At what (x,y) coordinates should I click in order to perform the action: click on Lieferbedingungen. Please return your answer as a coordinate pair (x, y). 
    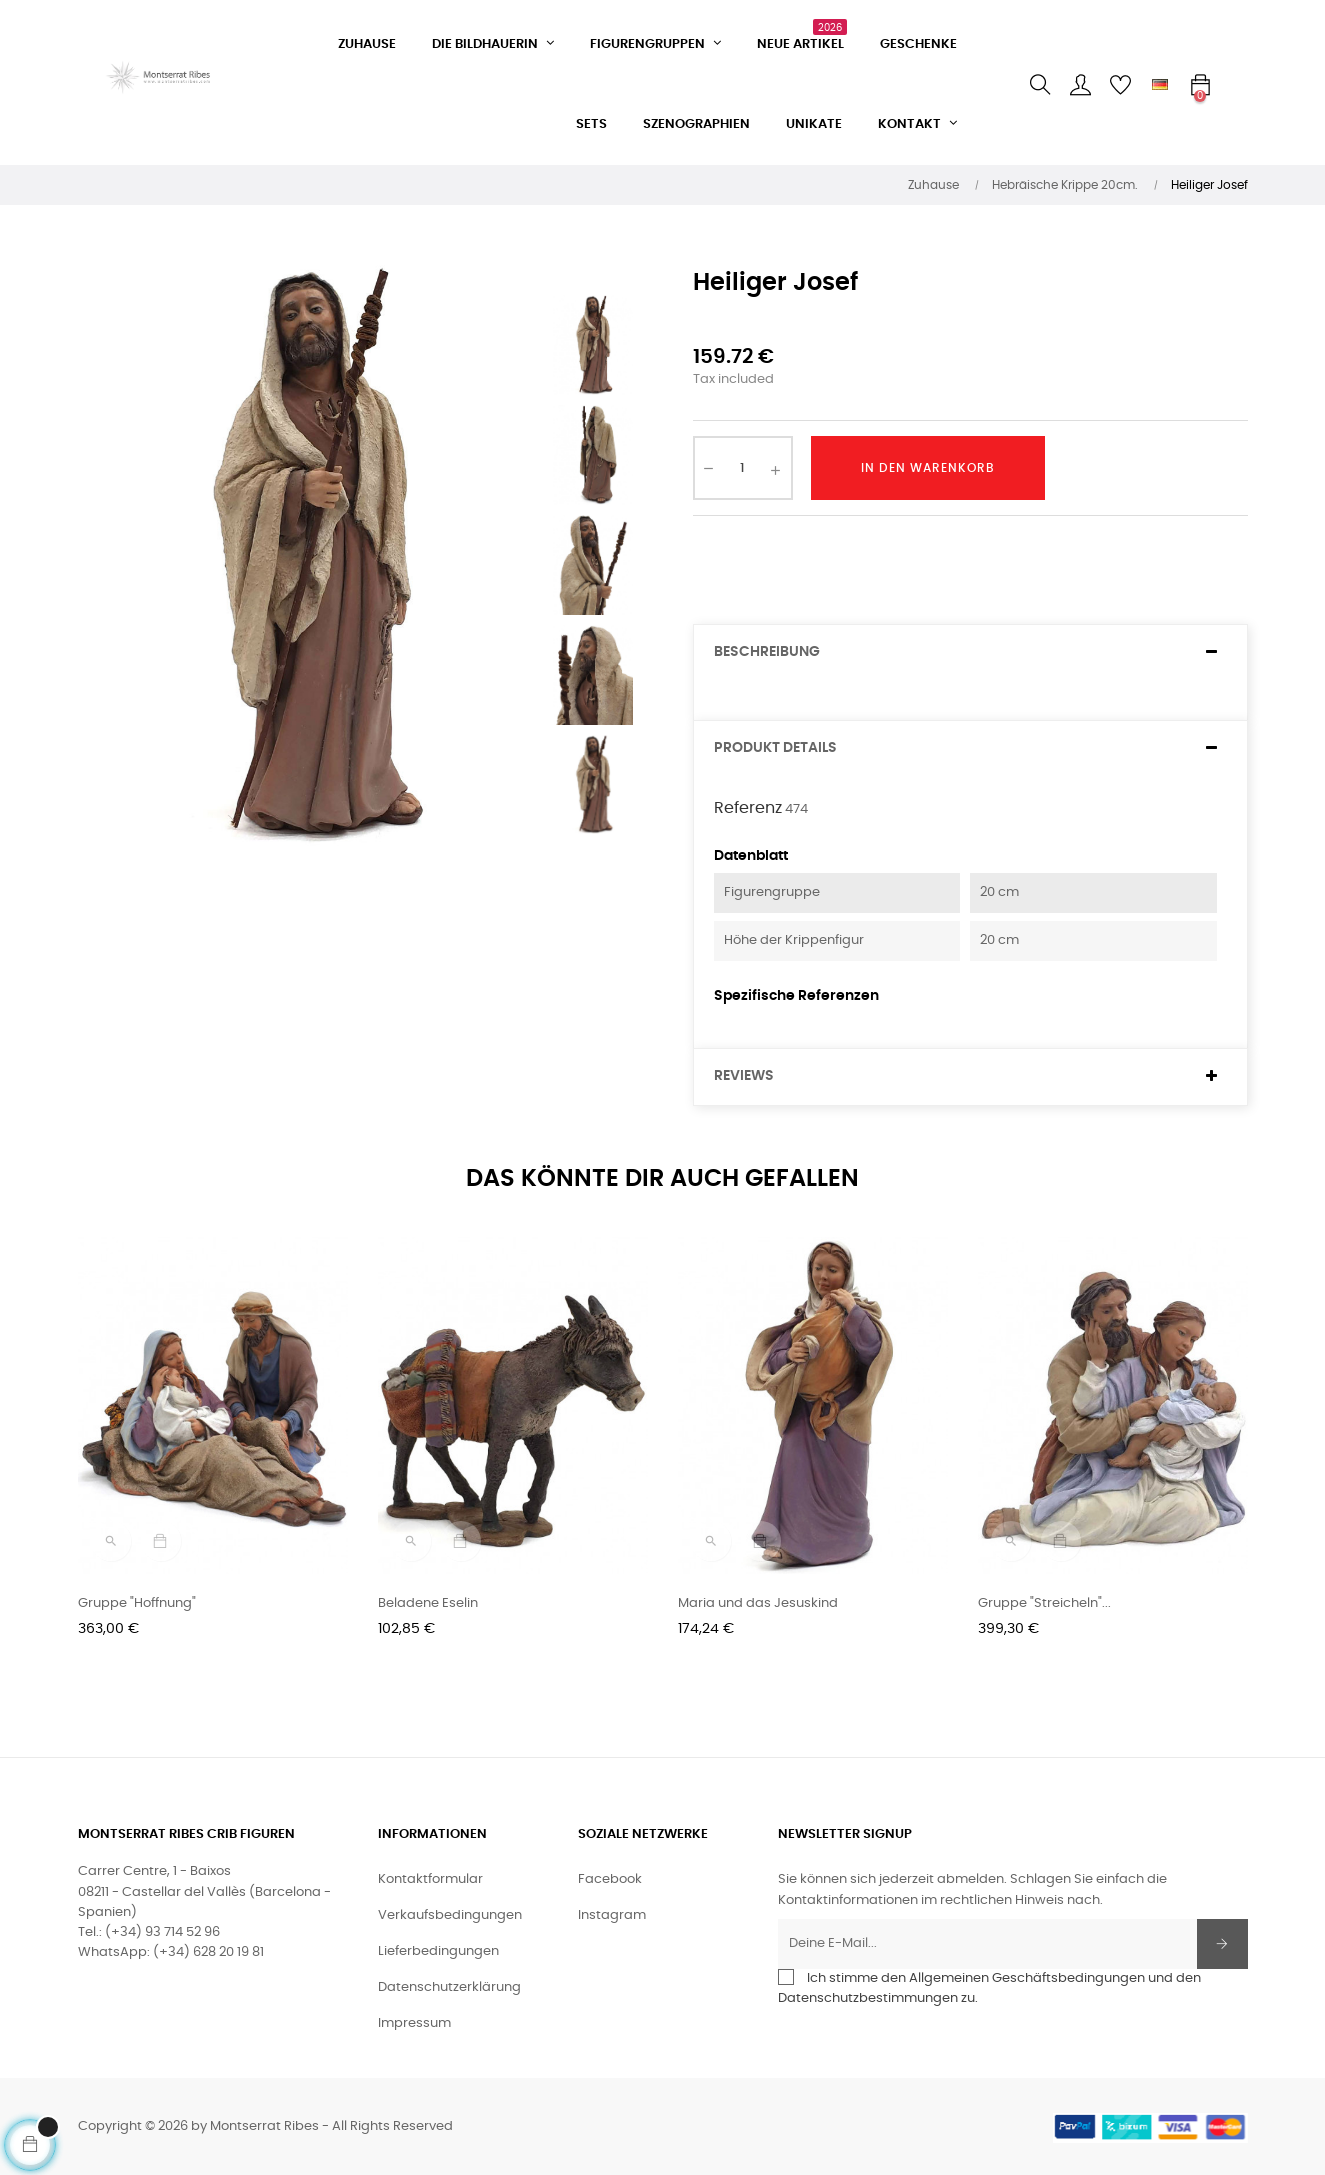
    Looking at the image, I should click on (438, 1951).